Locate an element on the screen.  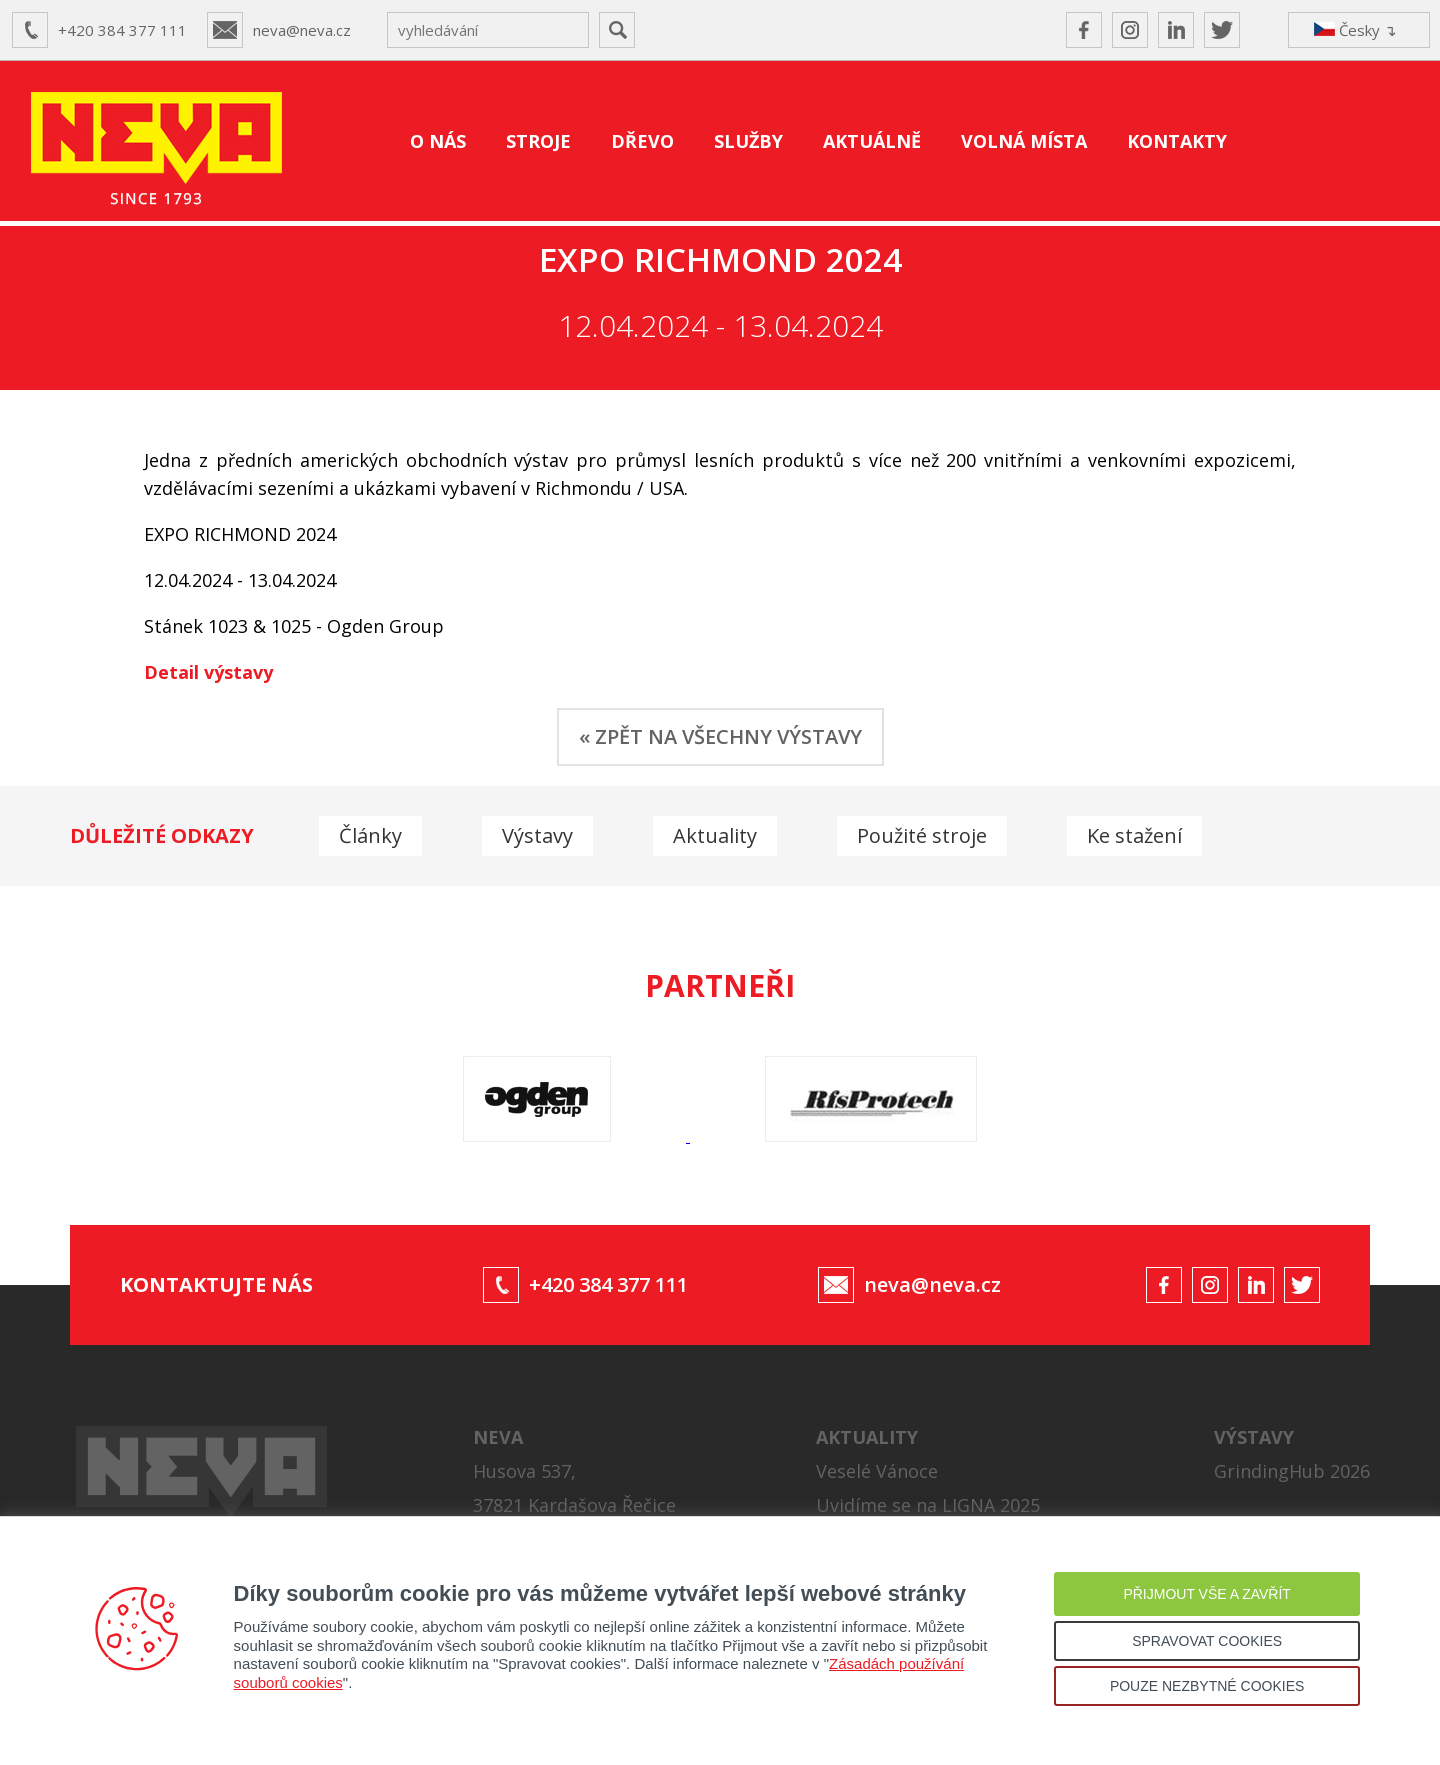
« ZPĚT NA VŠECHNY VÝSTAVY is located at coordinates (720, 736).